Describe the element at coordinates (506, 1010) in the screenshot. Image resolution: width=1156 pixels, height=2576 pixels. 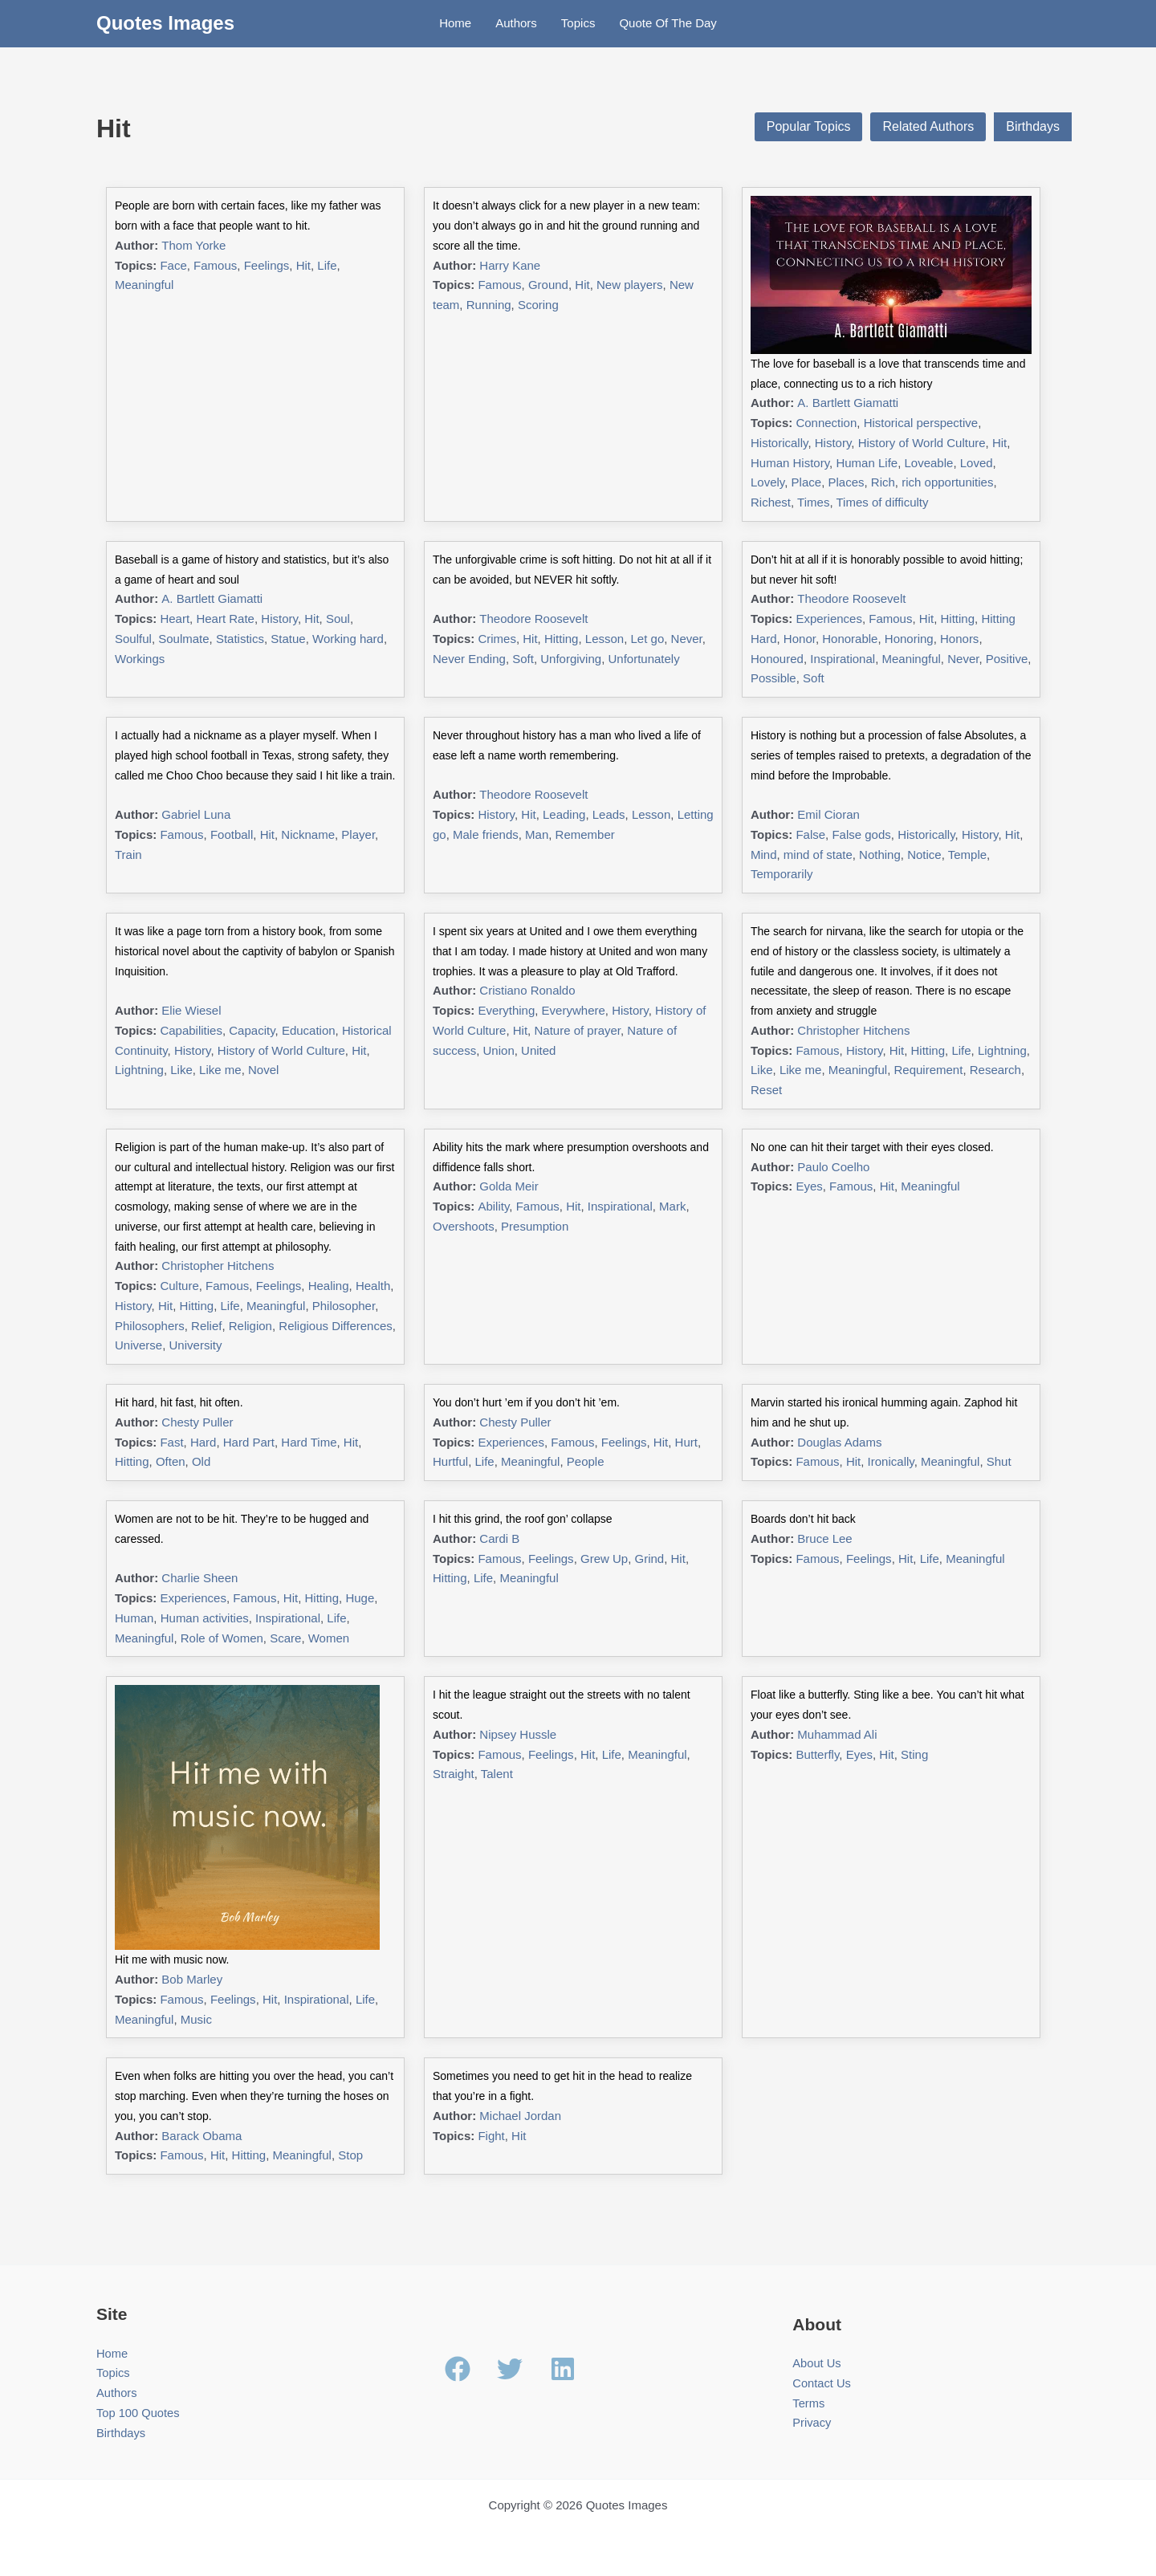
I see `Everything` at that location.